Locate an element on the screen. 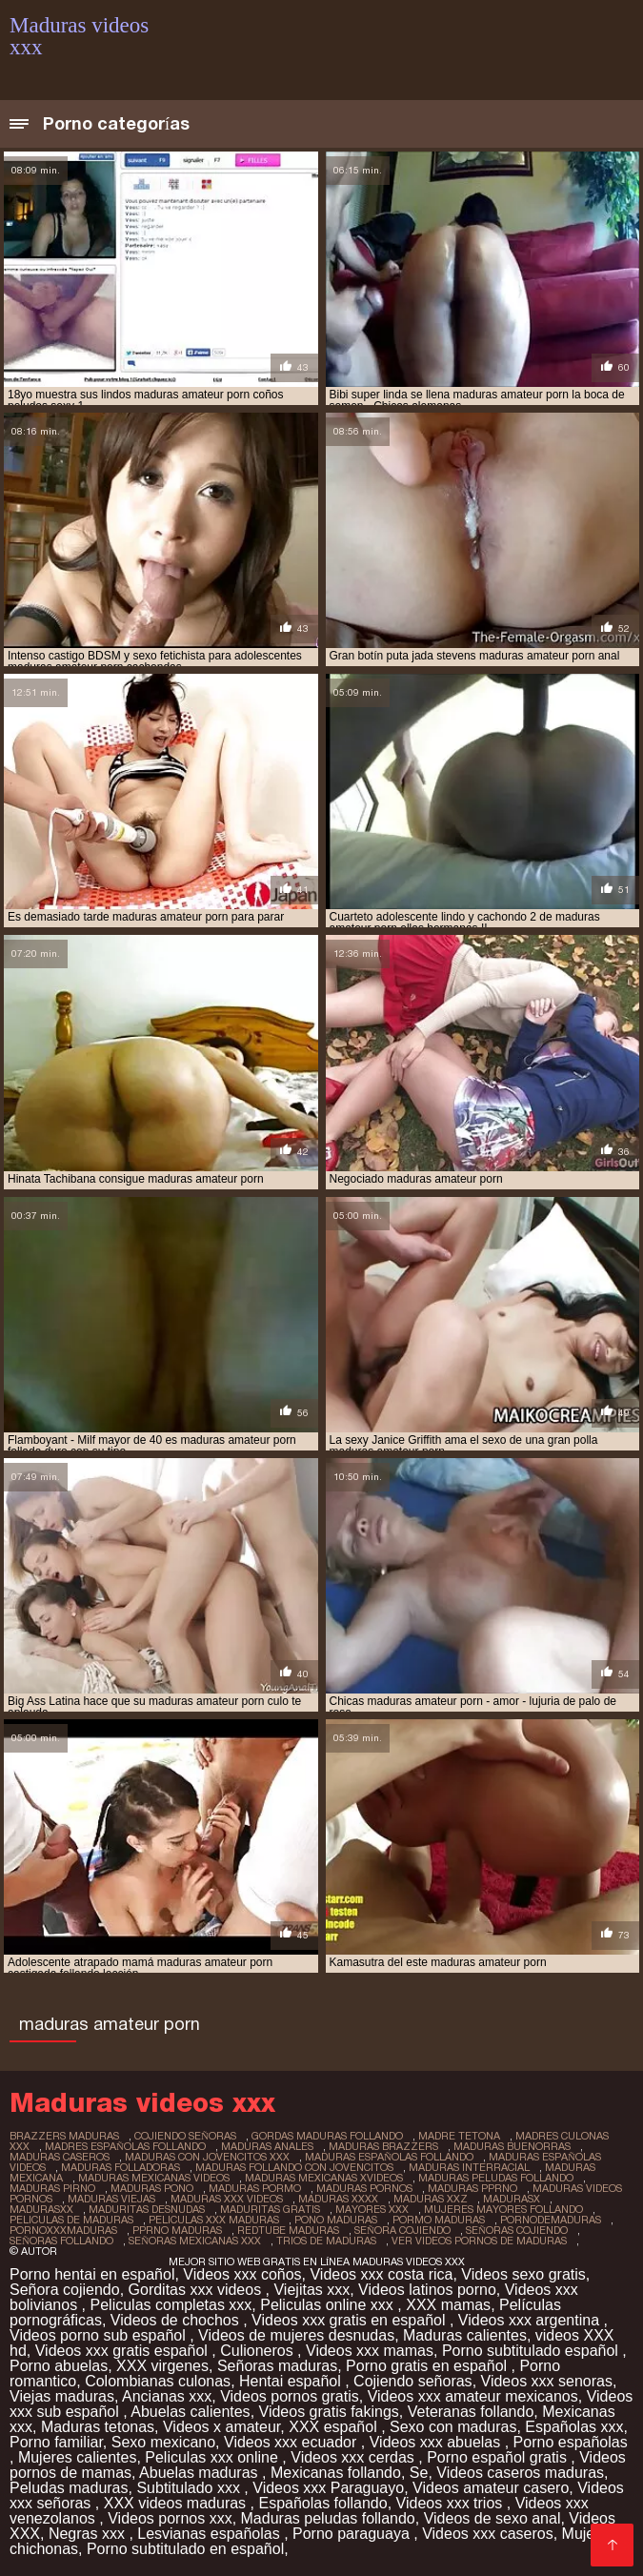  Videos de mujeres desnudas is located at coordinates (296, 2335).